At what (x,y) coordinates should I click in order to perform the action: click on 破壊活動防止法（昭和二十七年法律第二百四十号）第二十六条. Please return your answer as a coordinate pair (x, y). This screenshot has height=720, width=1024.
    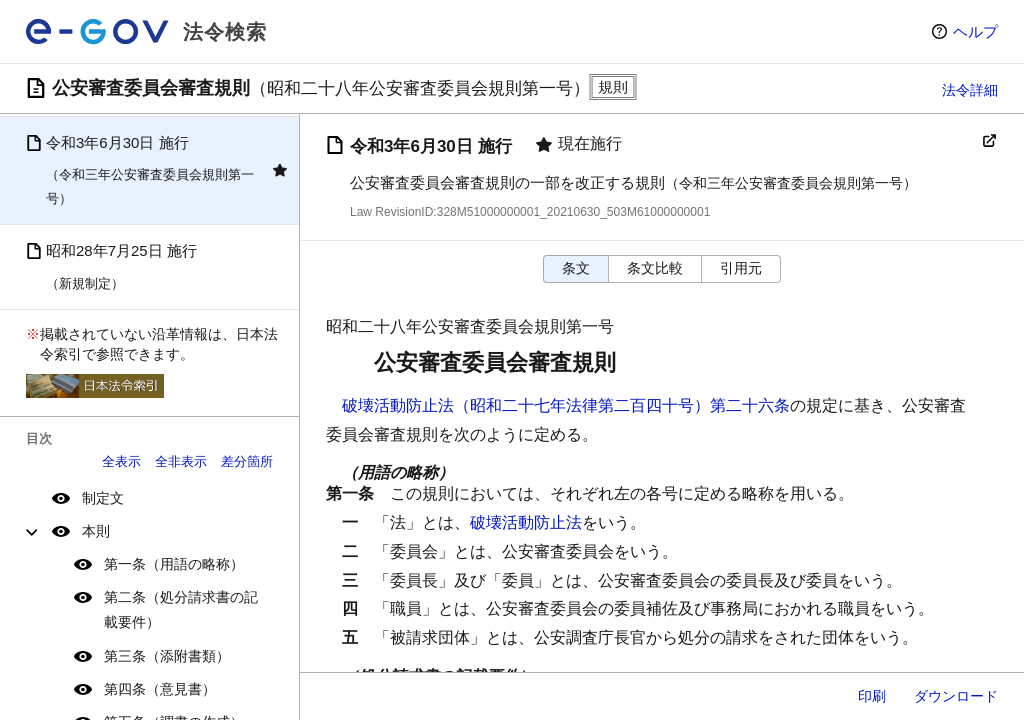
    Looking at the image, I should click on (566, 405).